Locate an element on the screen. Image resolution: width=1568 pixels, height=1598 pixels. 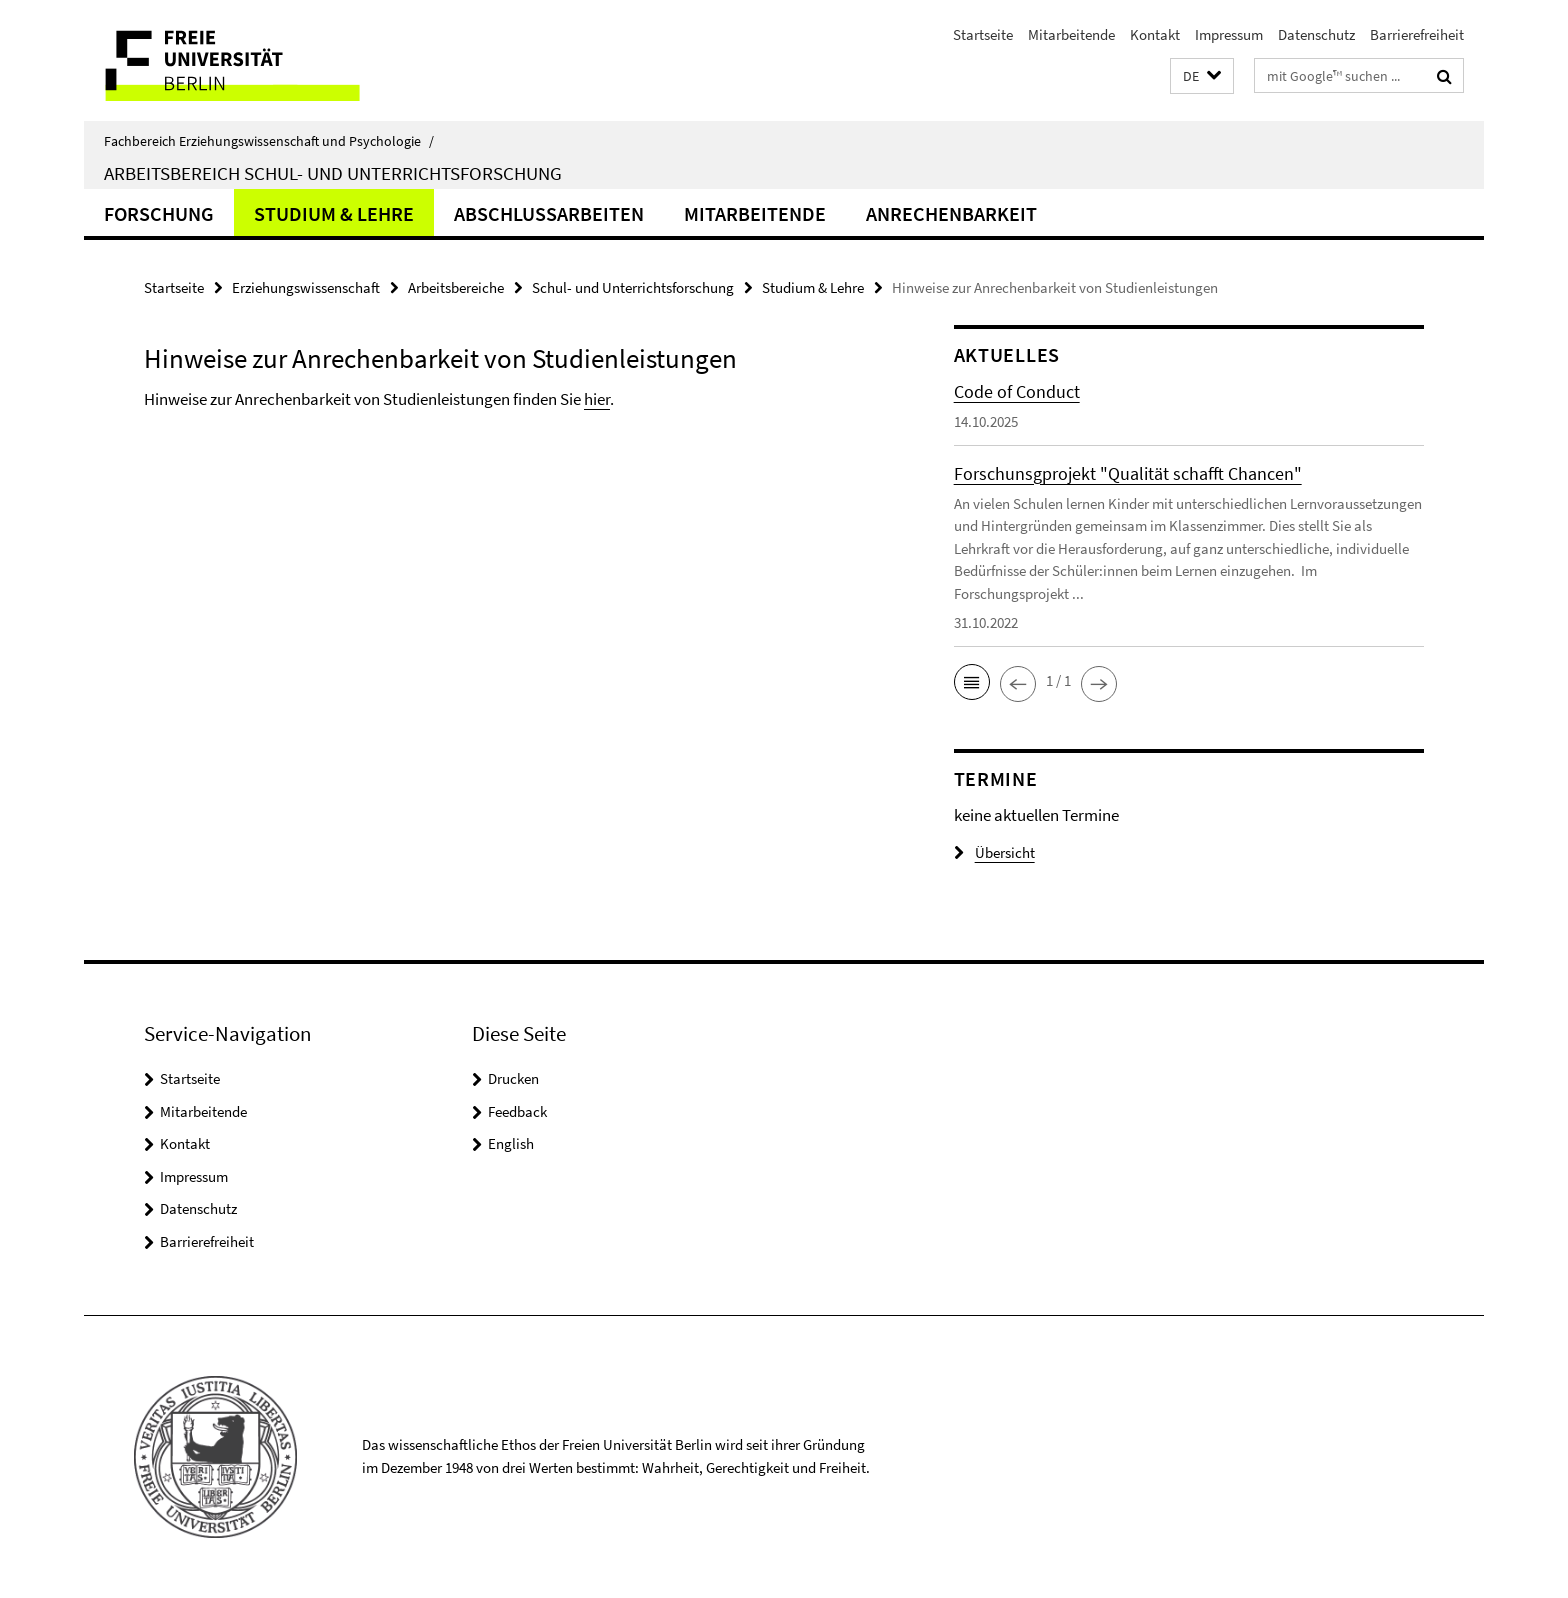
Abschlussarbeiten is located at coordinates (549, 213).